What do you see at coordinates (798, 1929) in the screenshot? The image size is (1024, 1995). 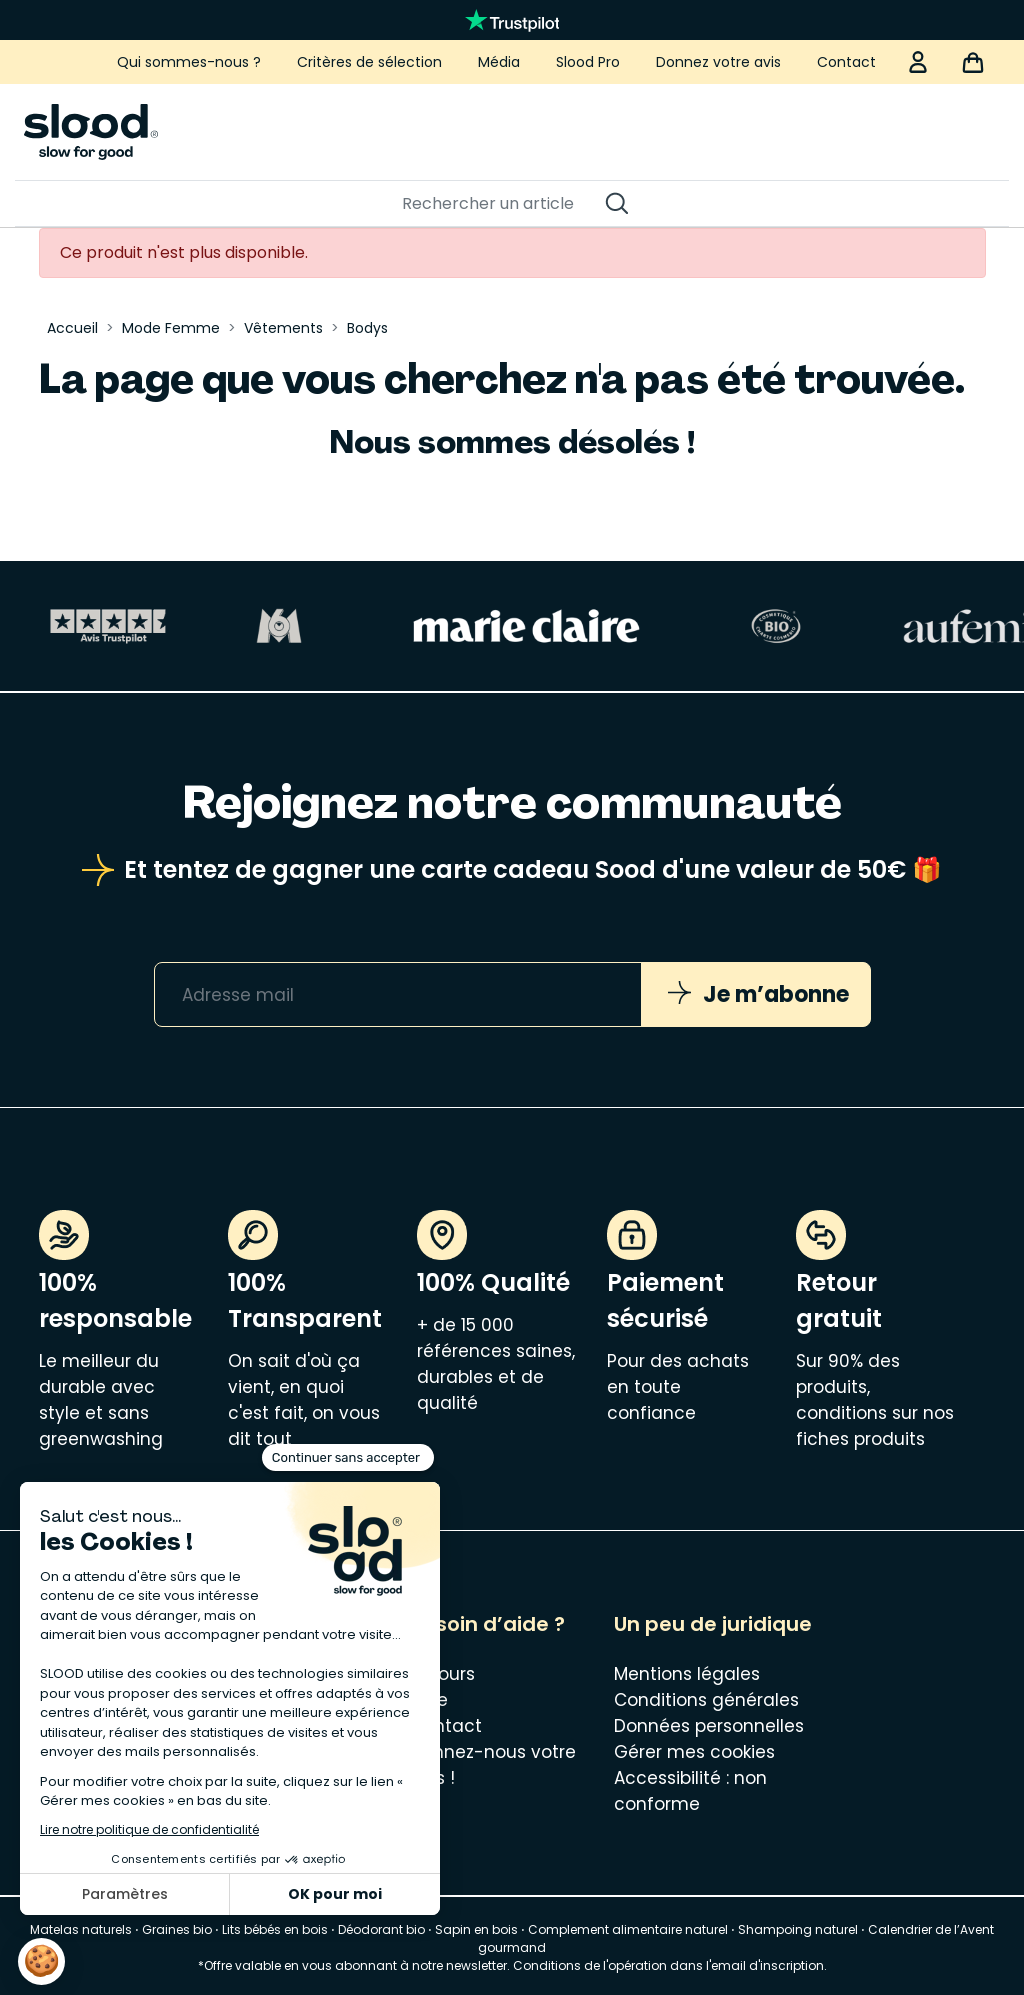 I see `Shampoing naturel` at bounding box center [798, 1929].